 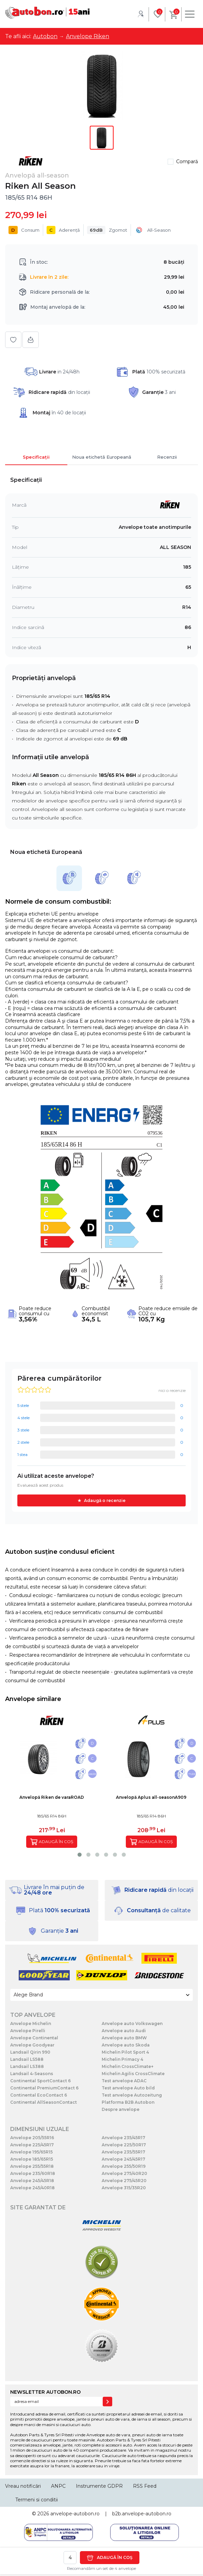 What do you see at coordinates (32, 2173) in the screenshot?
I see `Anvelope 235/60R18` at bounding box center [32, 2173].